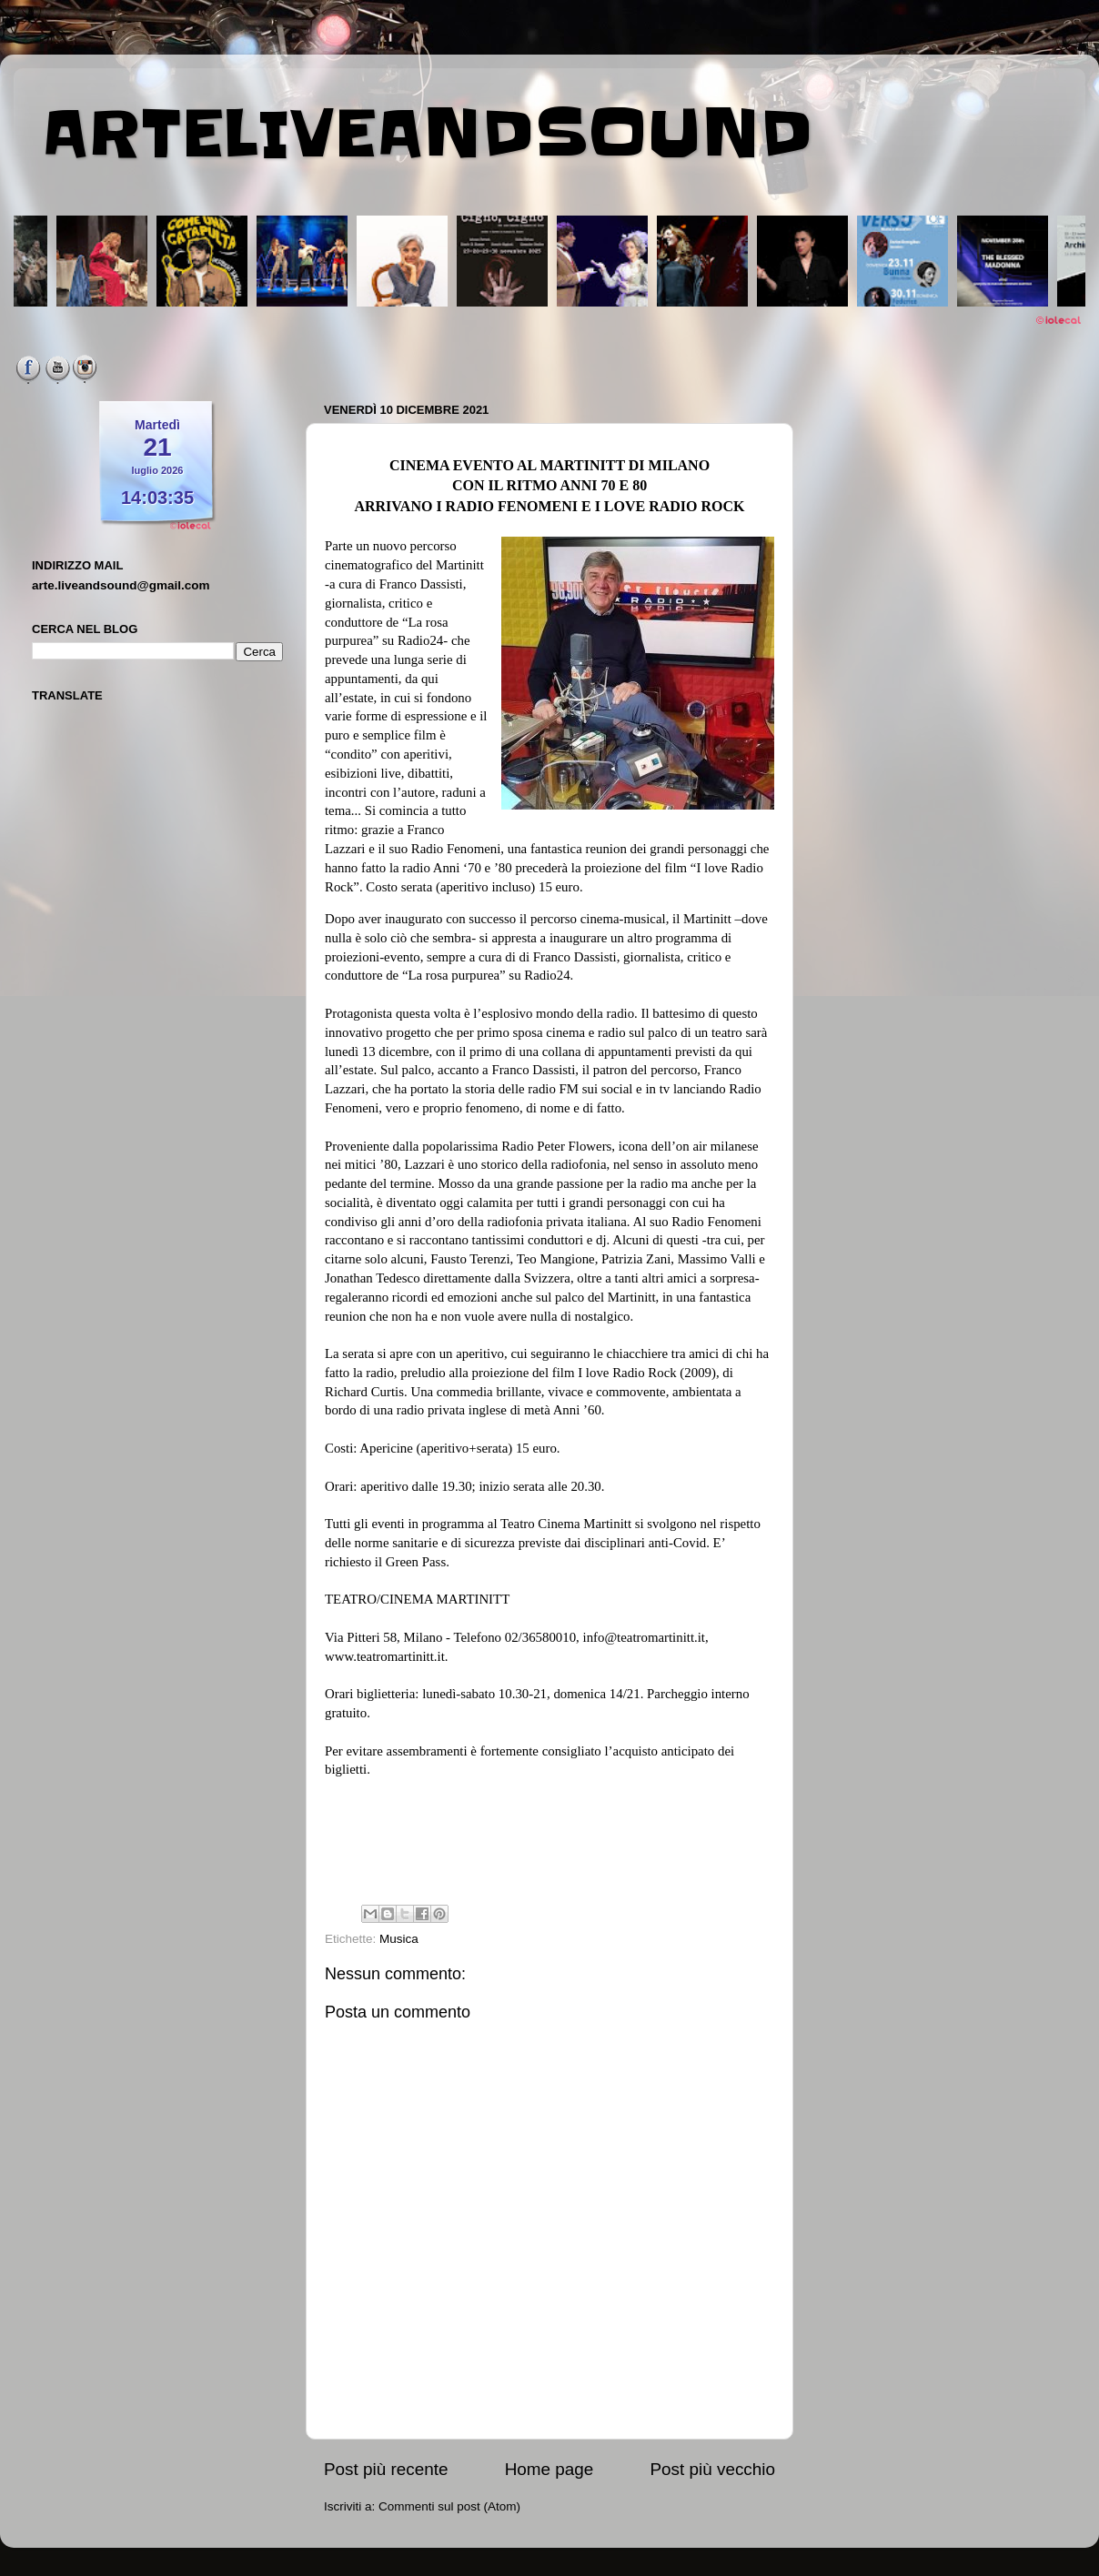 Image resolution: width=1099 pixels, height=2576 pixels. What do you see at coordinates (644, 1637) in the screenshot?
I see `info@teatromartinitt.it` at bounding box center [644, 1637].